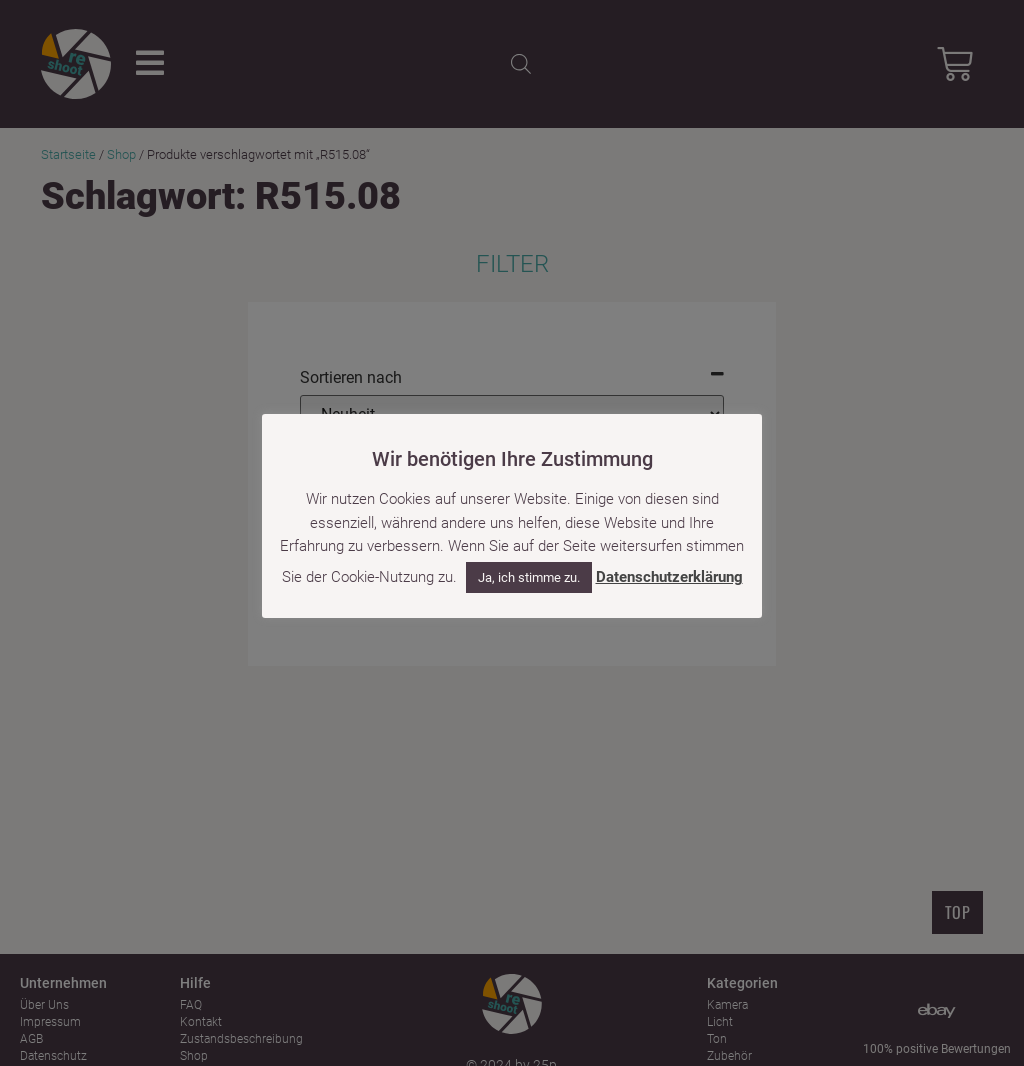 Image resolution: width=1024 pixels, height=1066 pixels. Describe the element at coordinates (669, 577) in the screenshot. I see `Datenschutzerklärung` at that location.